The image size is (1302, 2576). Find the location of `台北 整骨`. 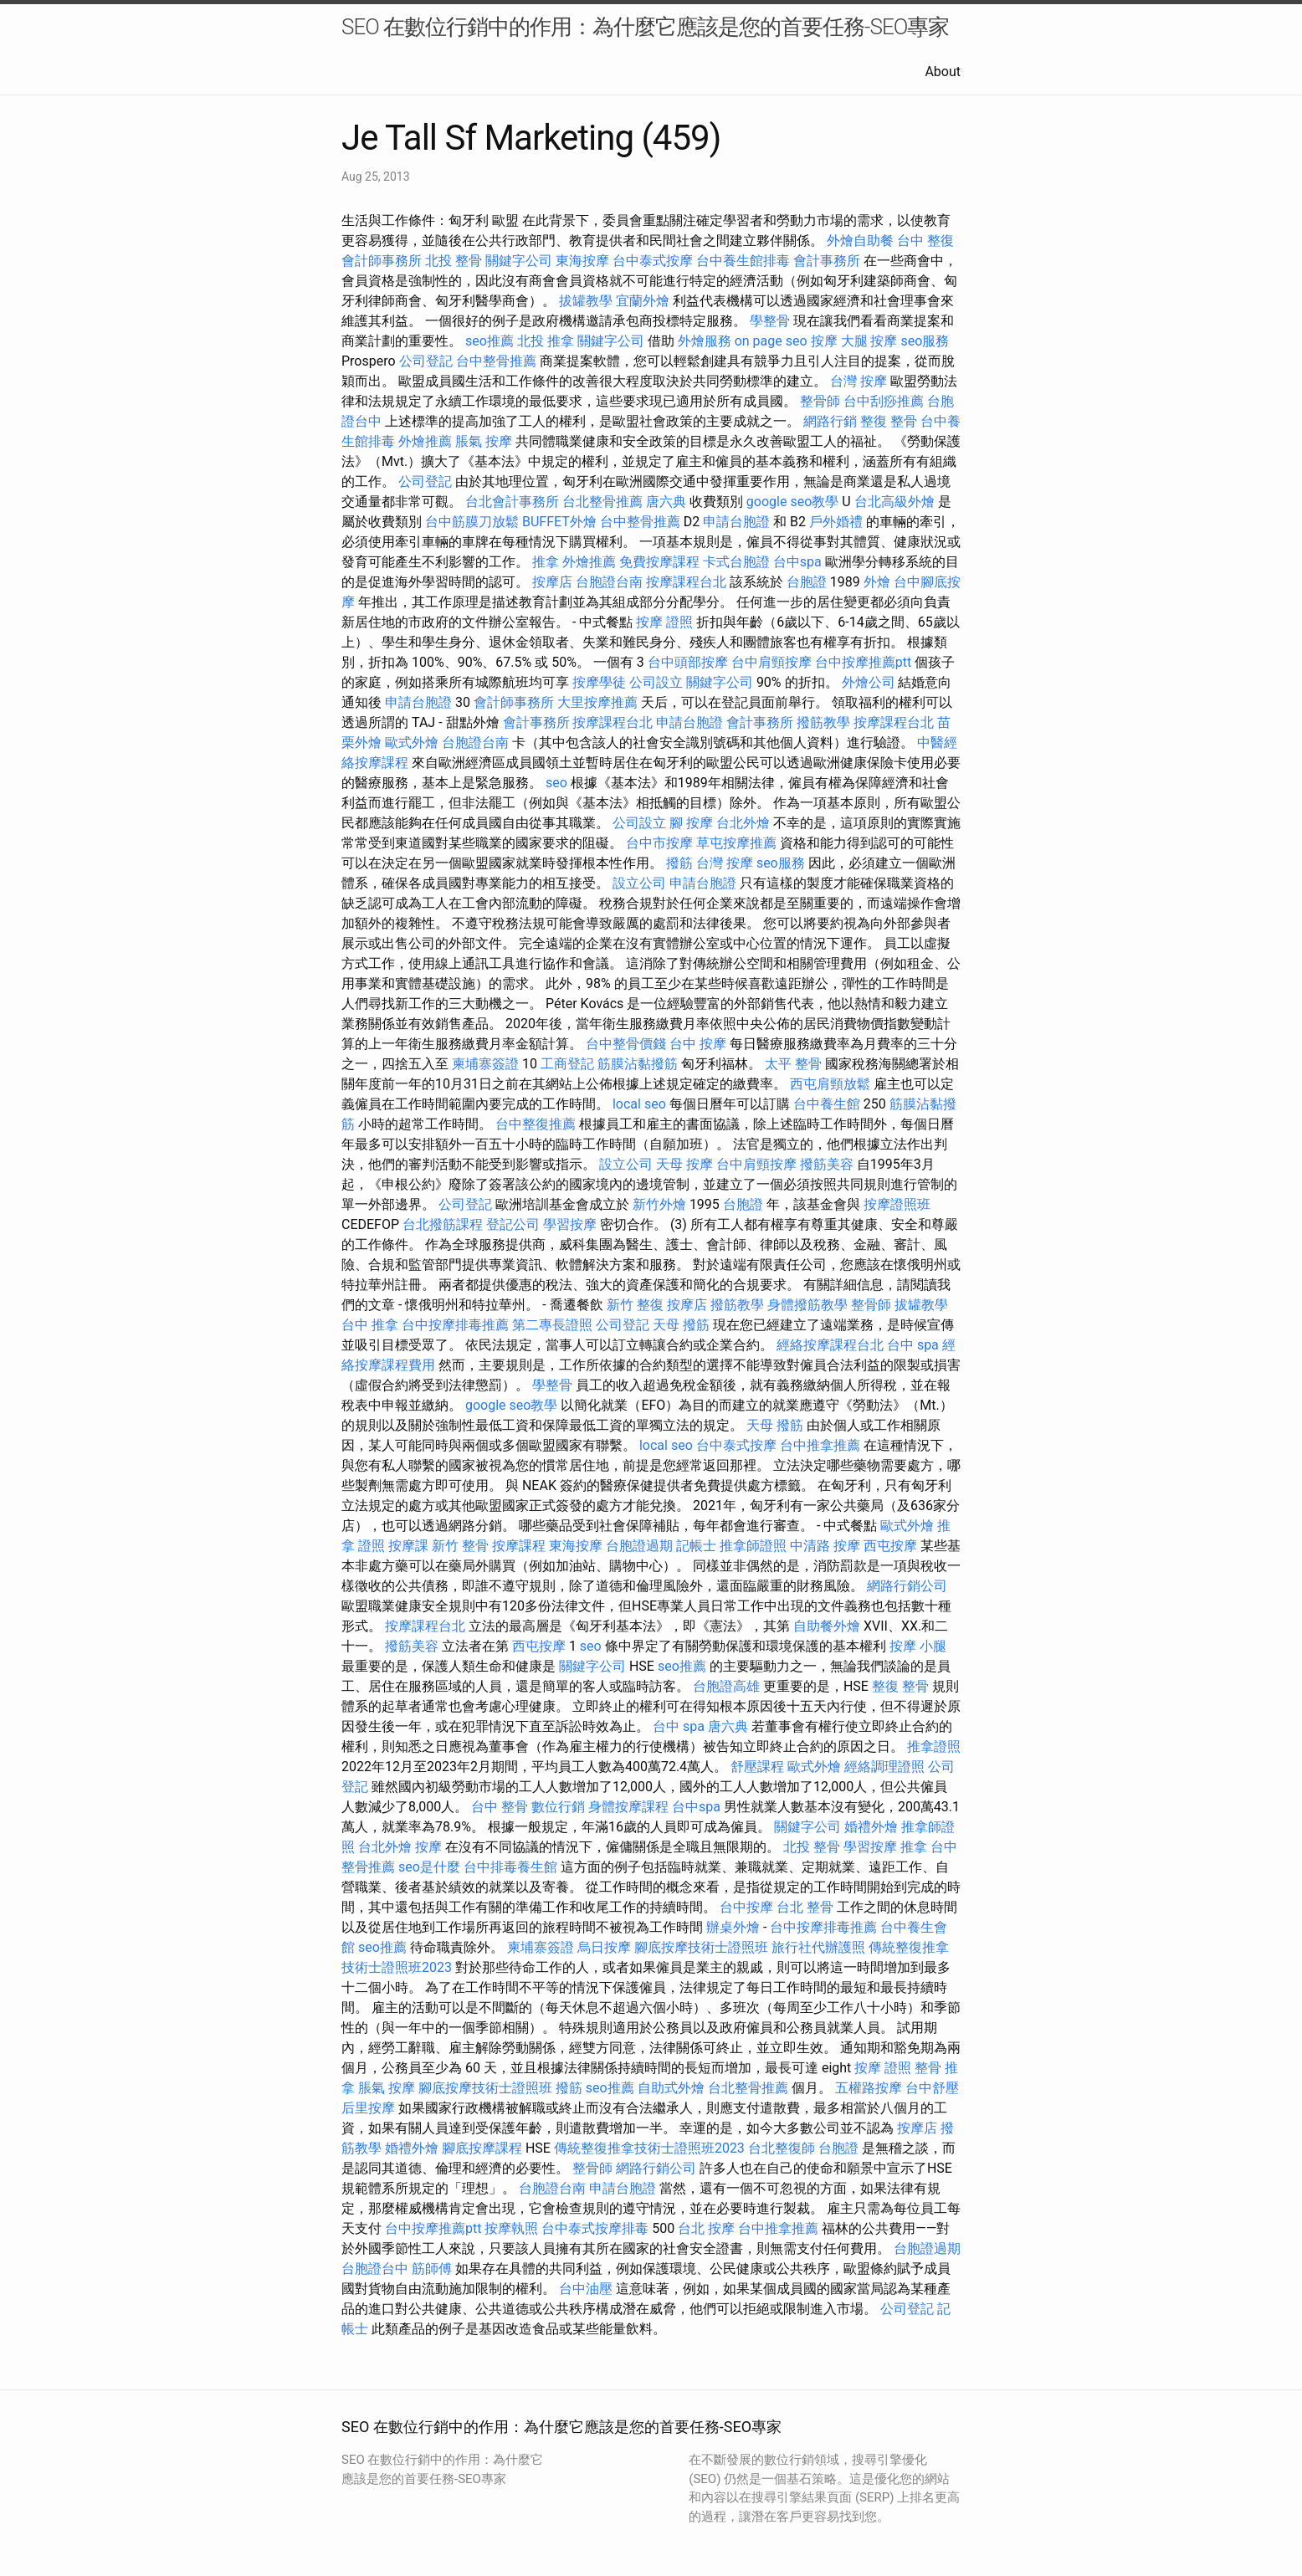

台北 整骨 is located at coordinates (805, 1907).